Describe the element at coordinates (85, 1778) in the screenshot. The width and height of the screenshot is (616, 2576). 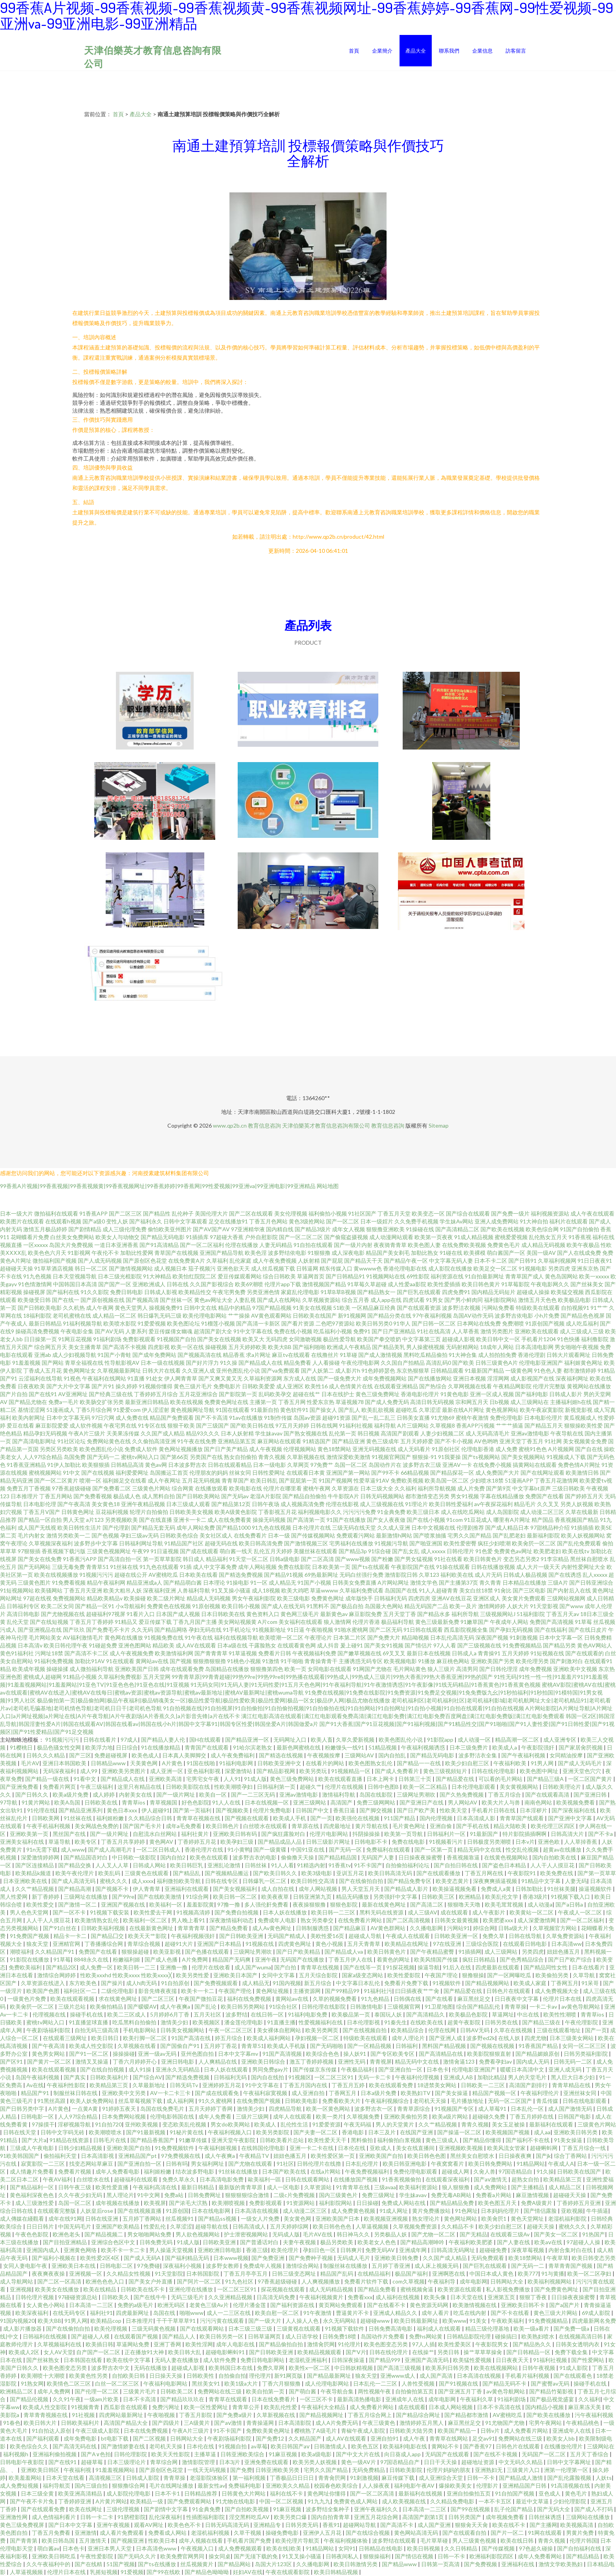
I see `91看中文` at that location.